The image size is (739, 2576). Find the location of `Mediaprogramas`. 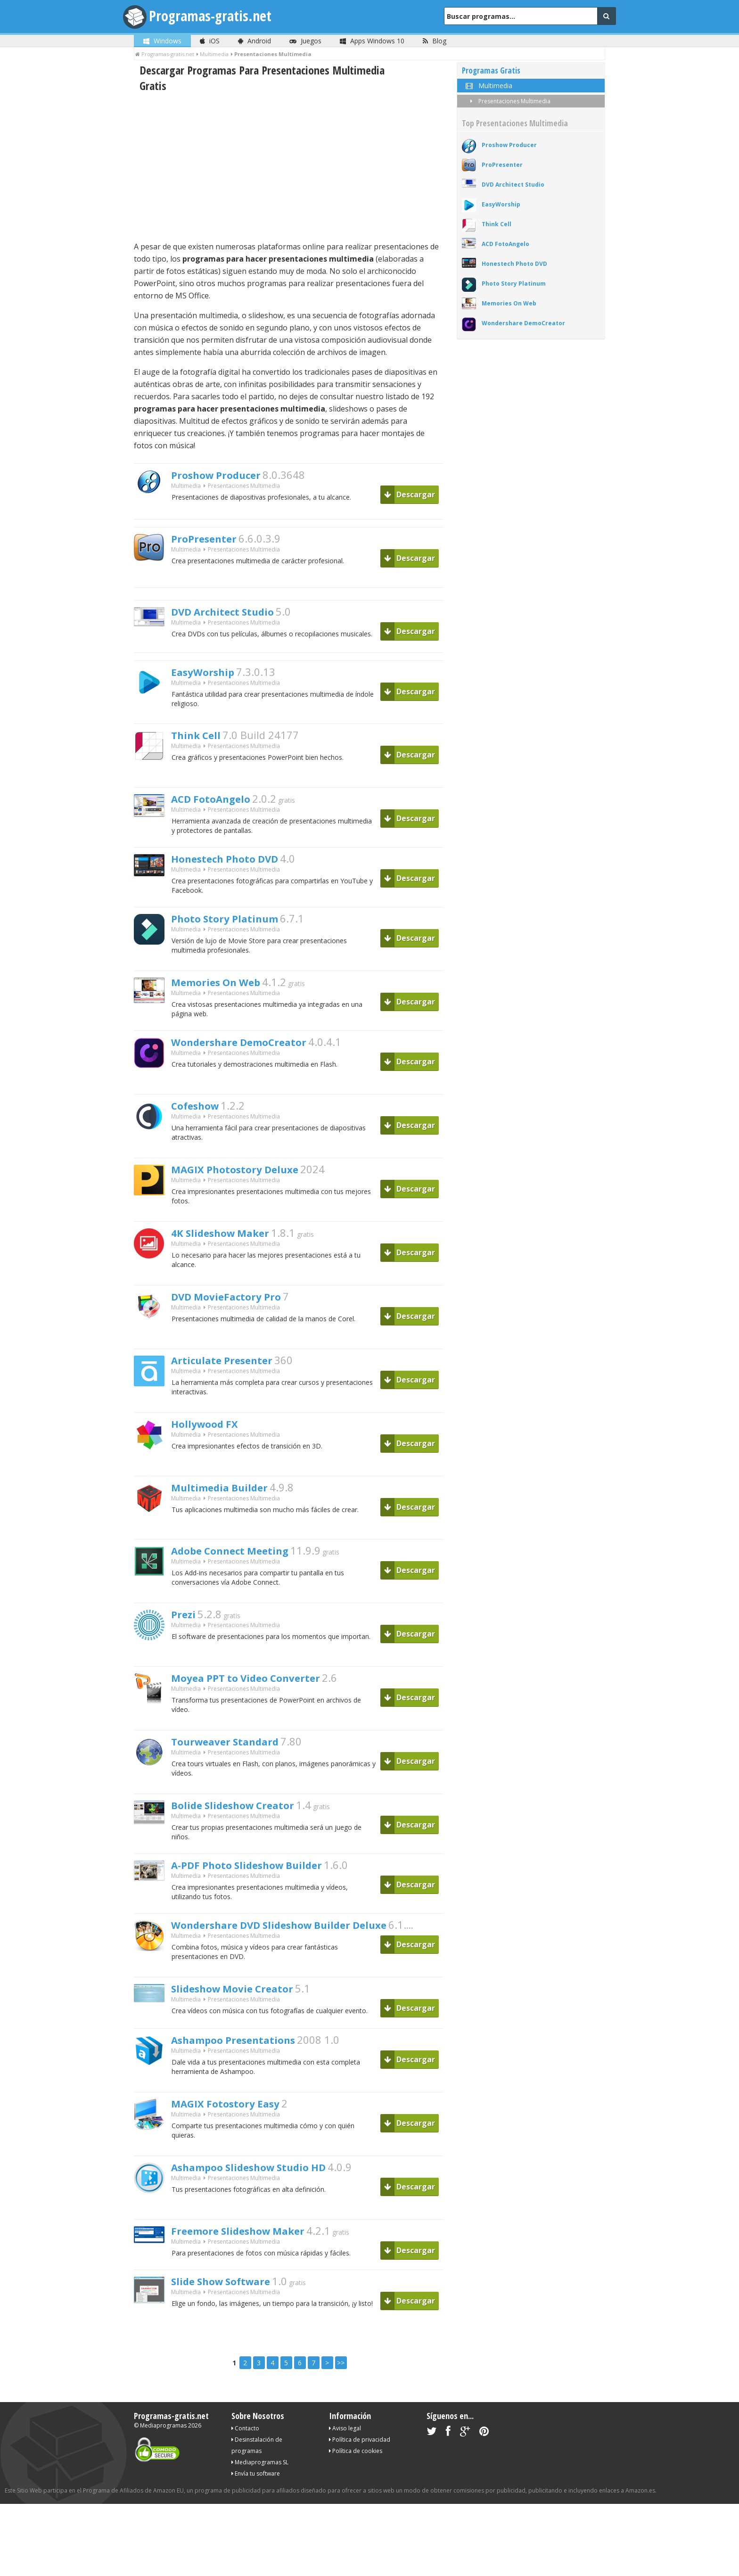

Mediaprogramas is located at coordinates (163, 2445).